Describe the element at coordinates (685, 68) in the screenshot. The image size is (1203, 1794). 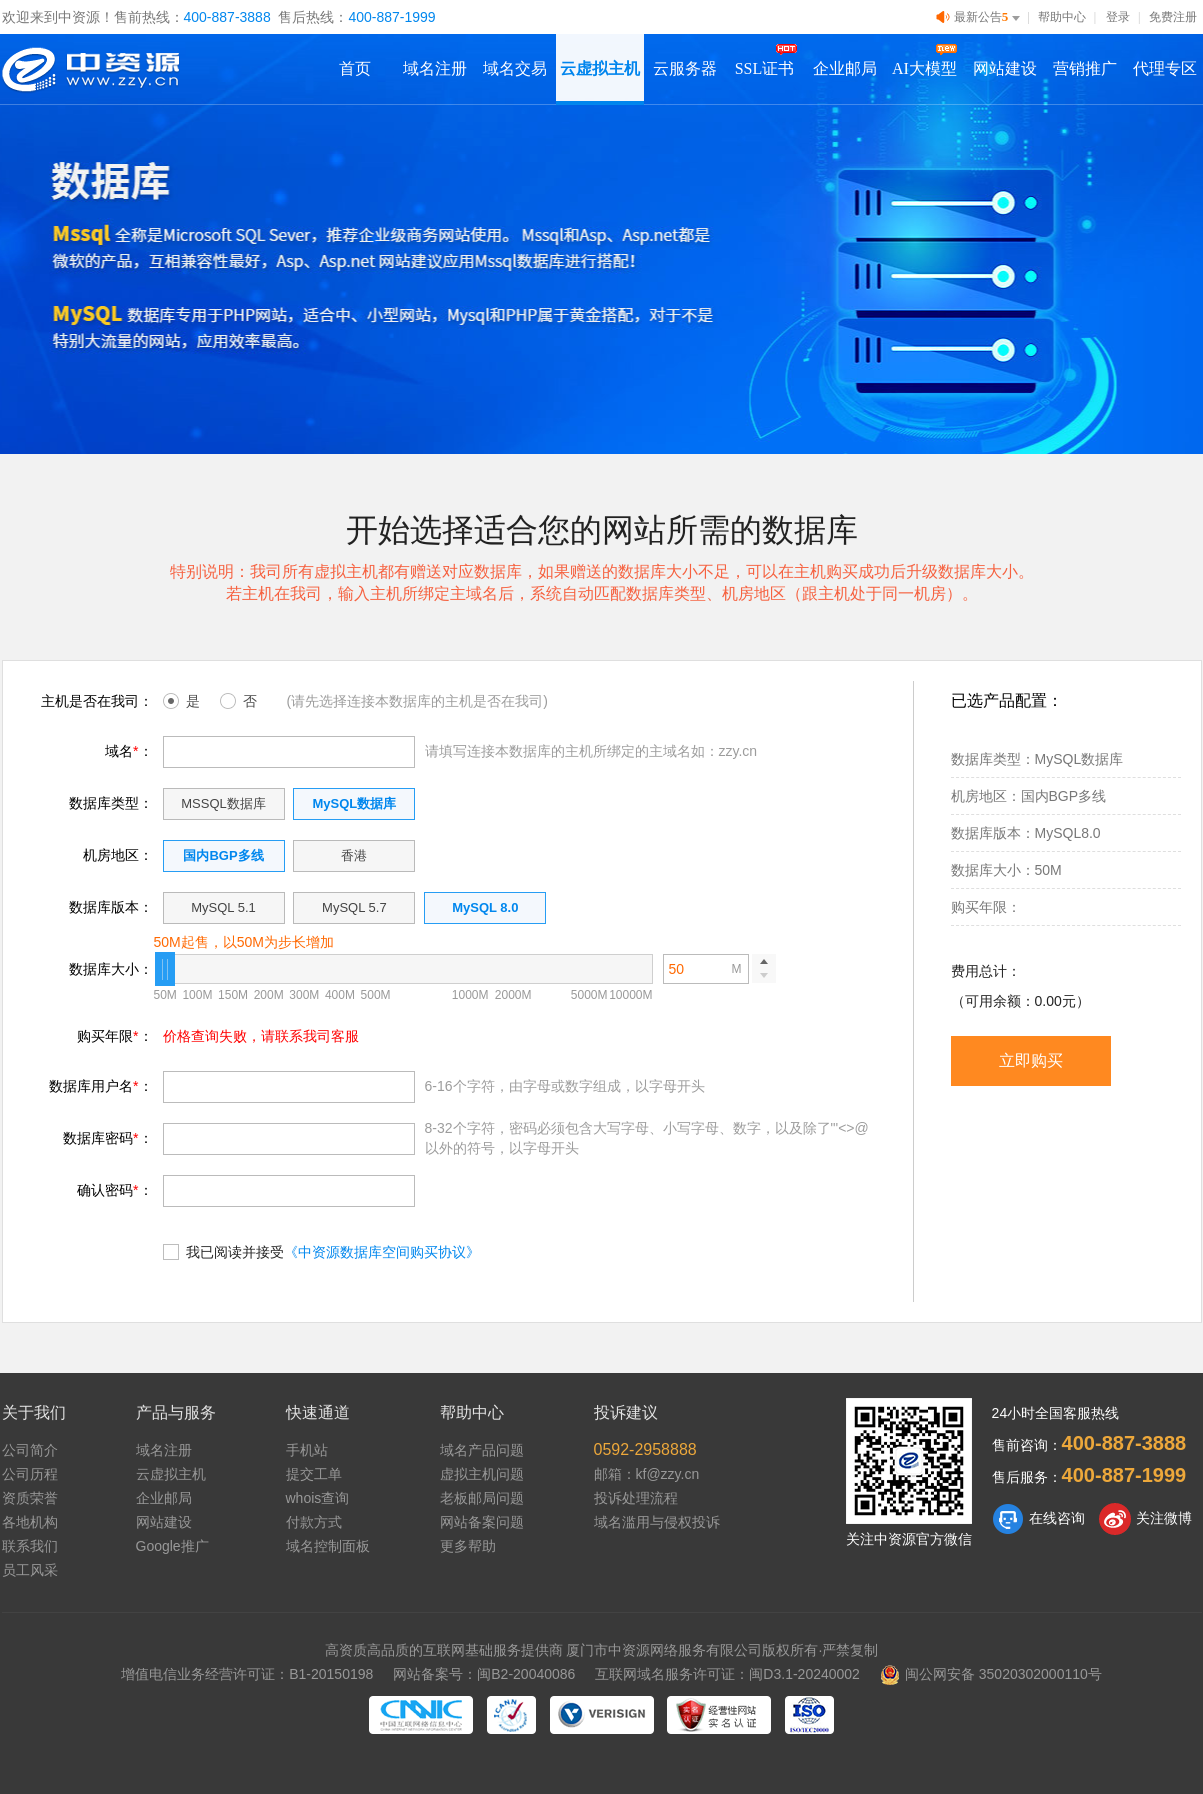
I see `云服务器` at that location.